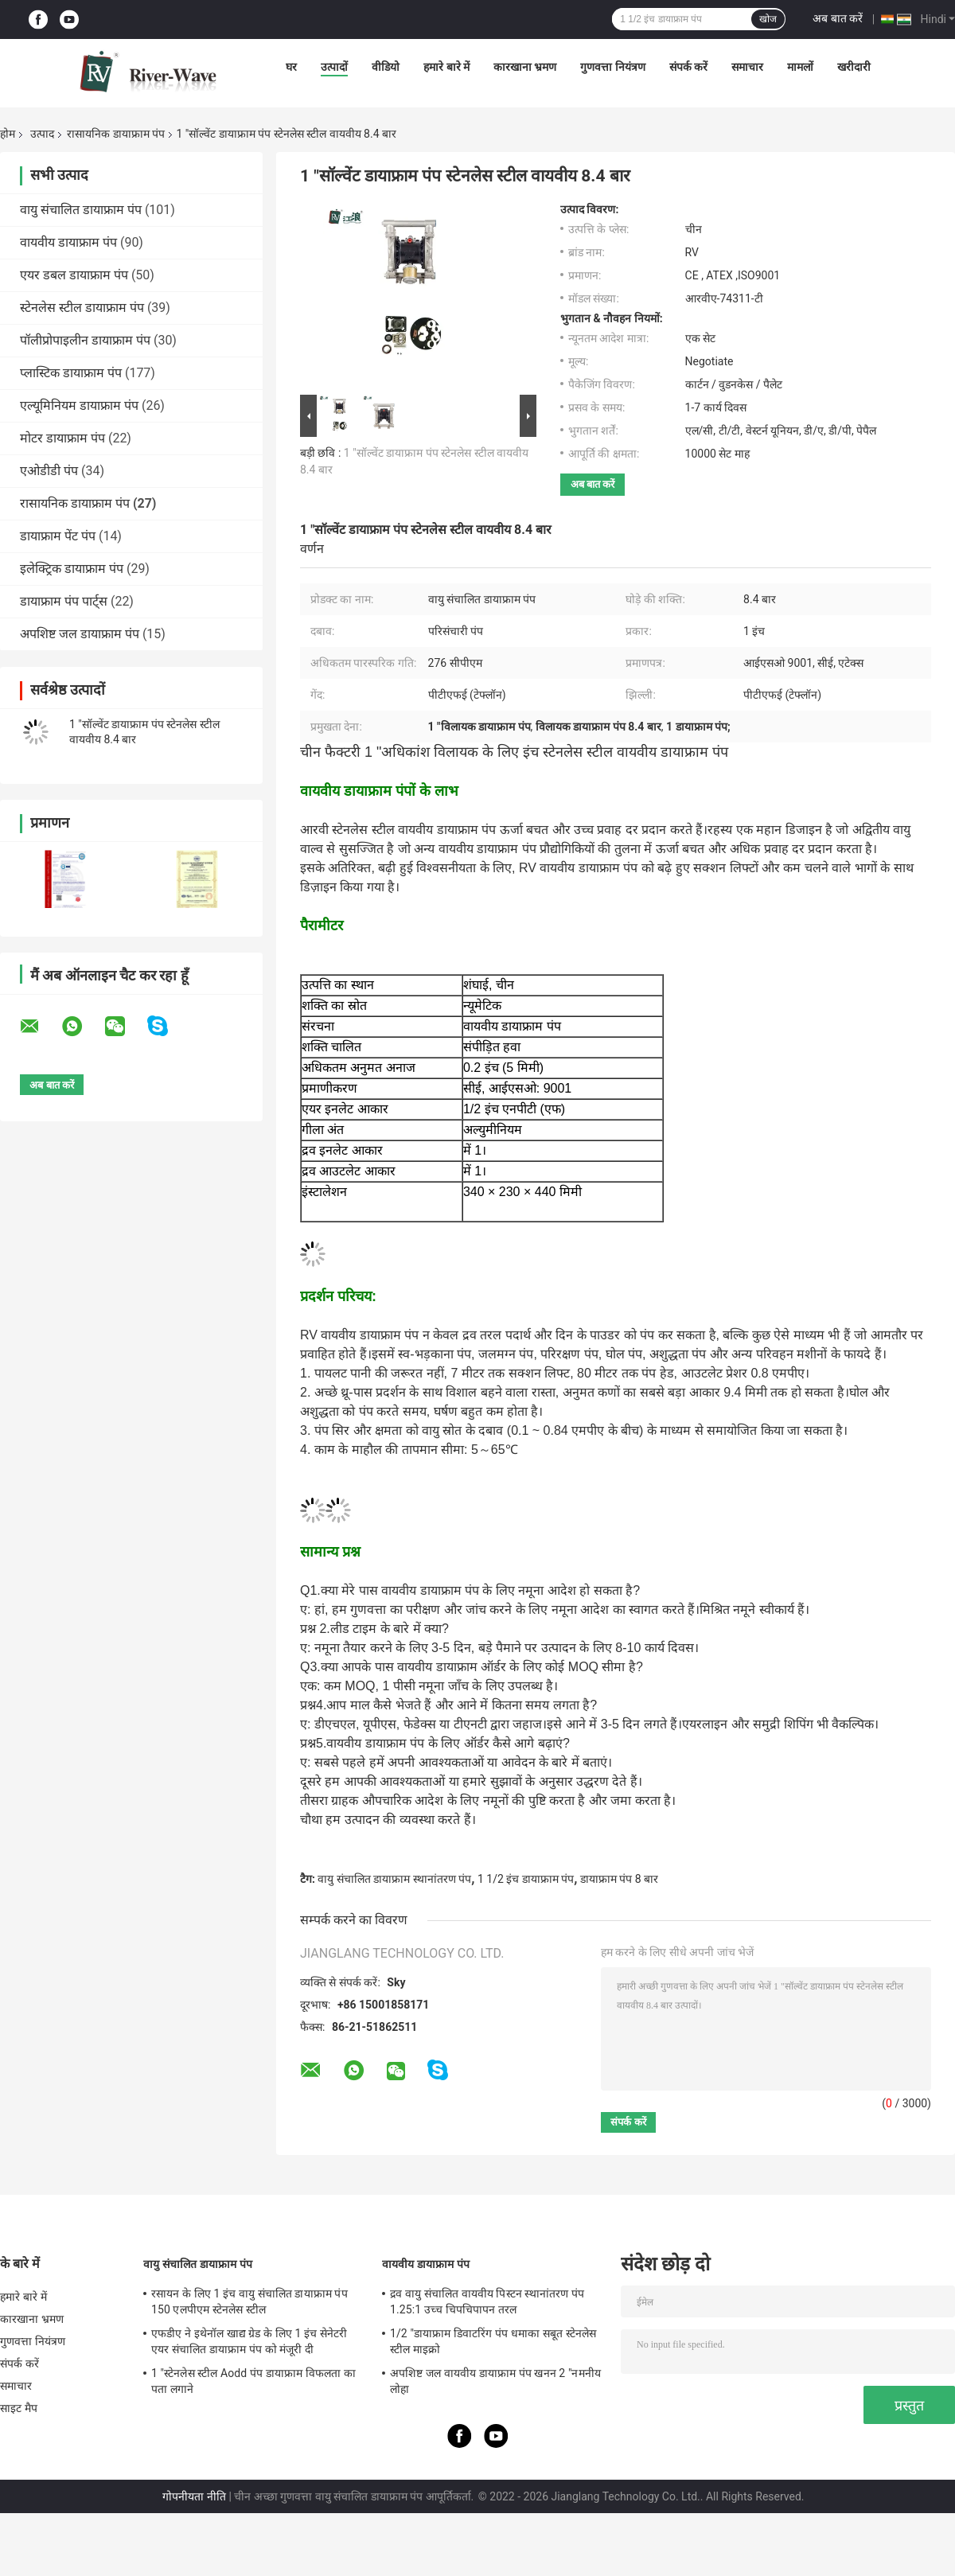  I want to click on एल्यूमिनियम डायाफ्राम पंप, so click(79, 405).